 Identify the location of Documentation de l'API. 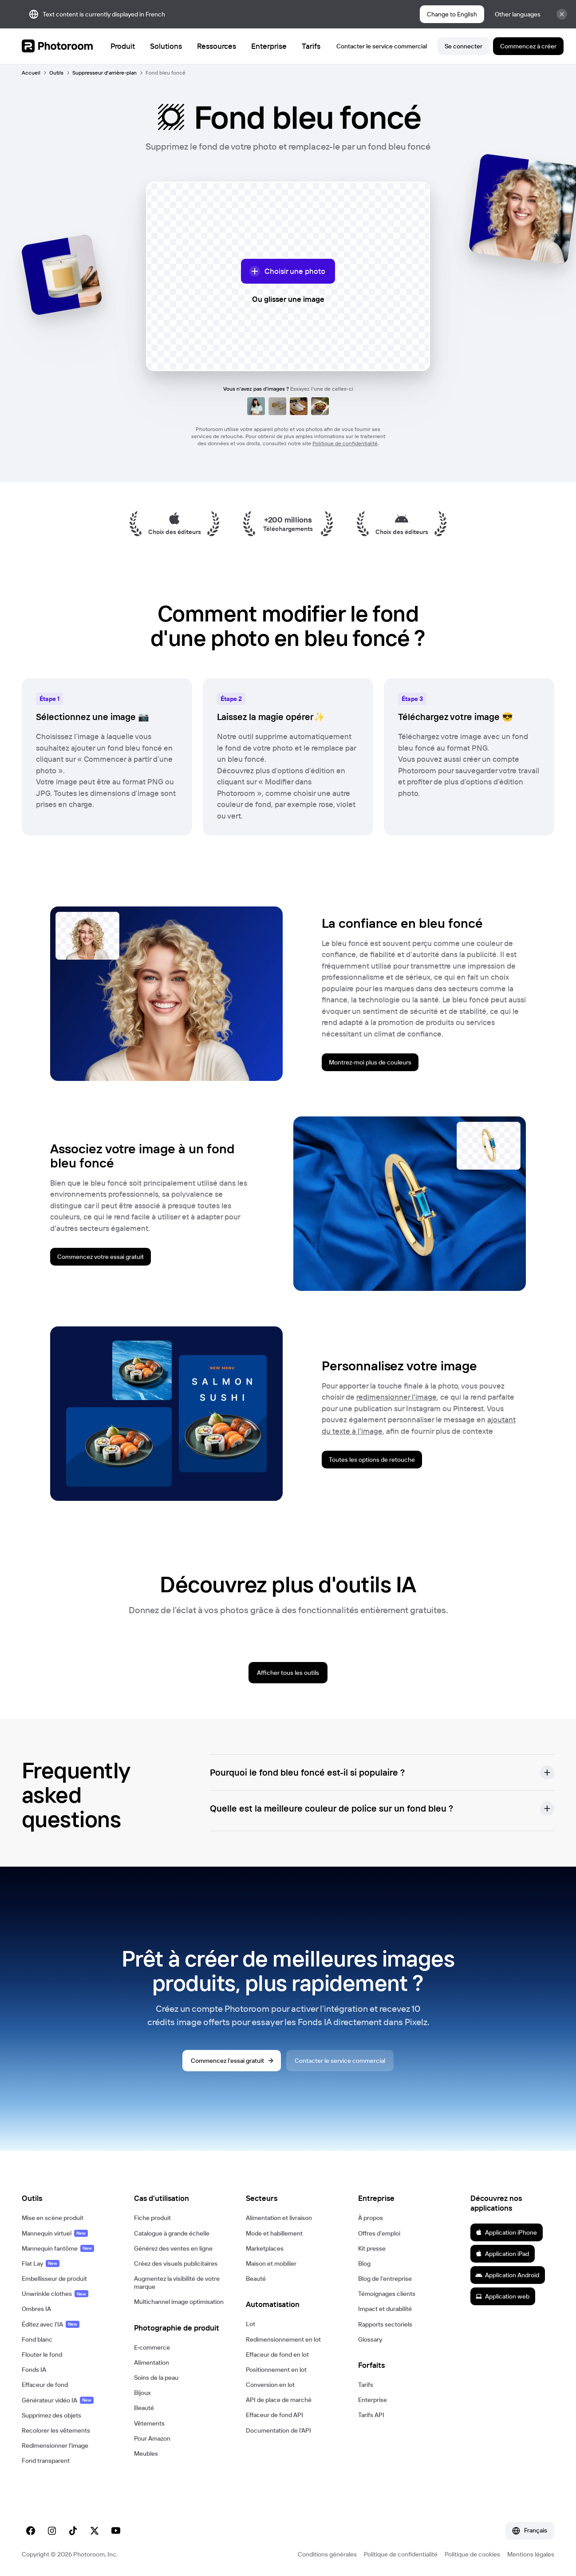
(278, 2430).